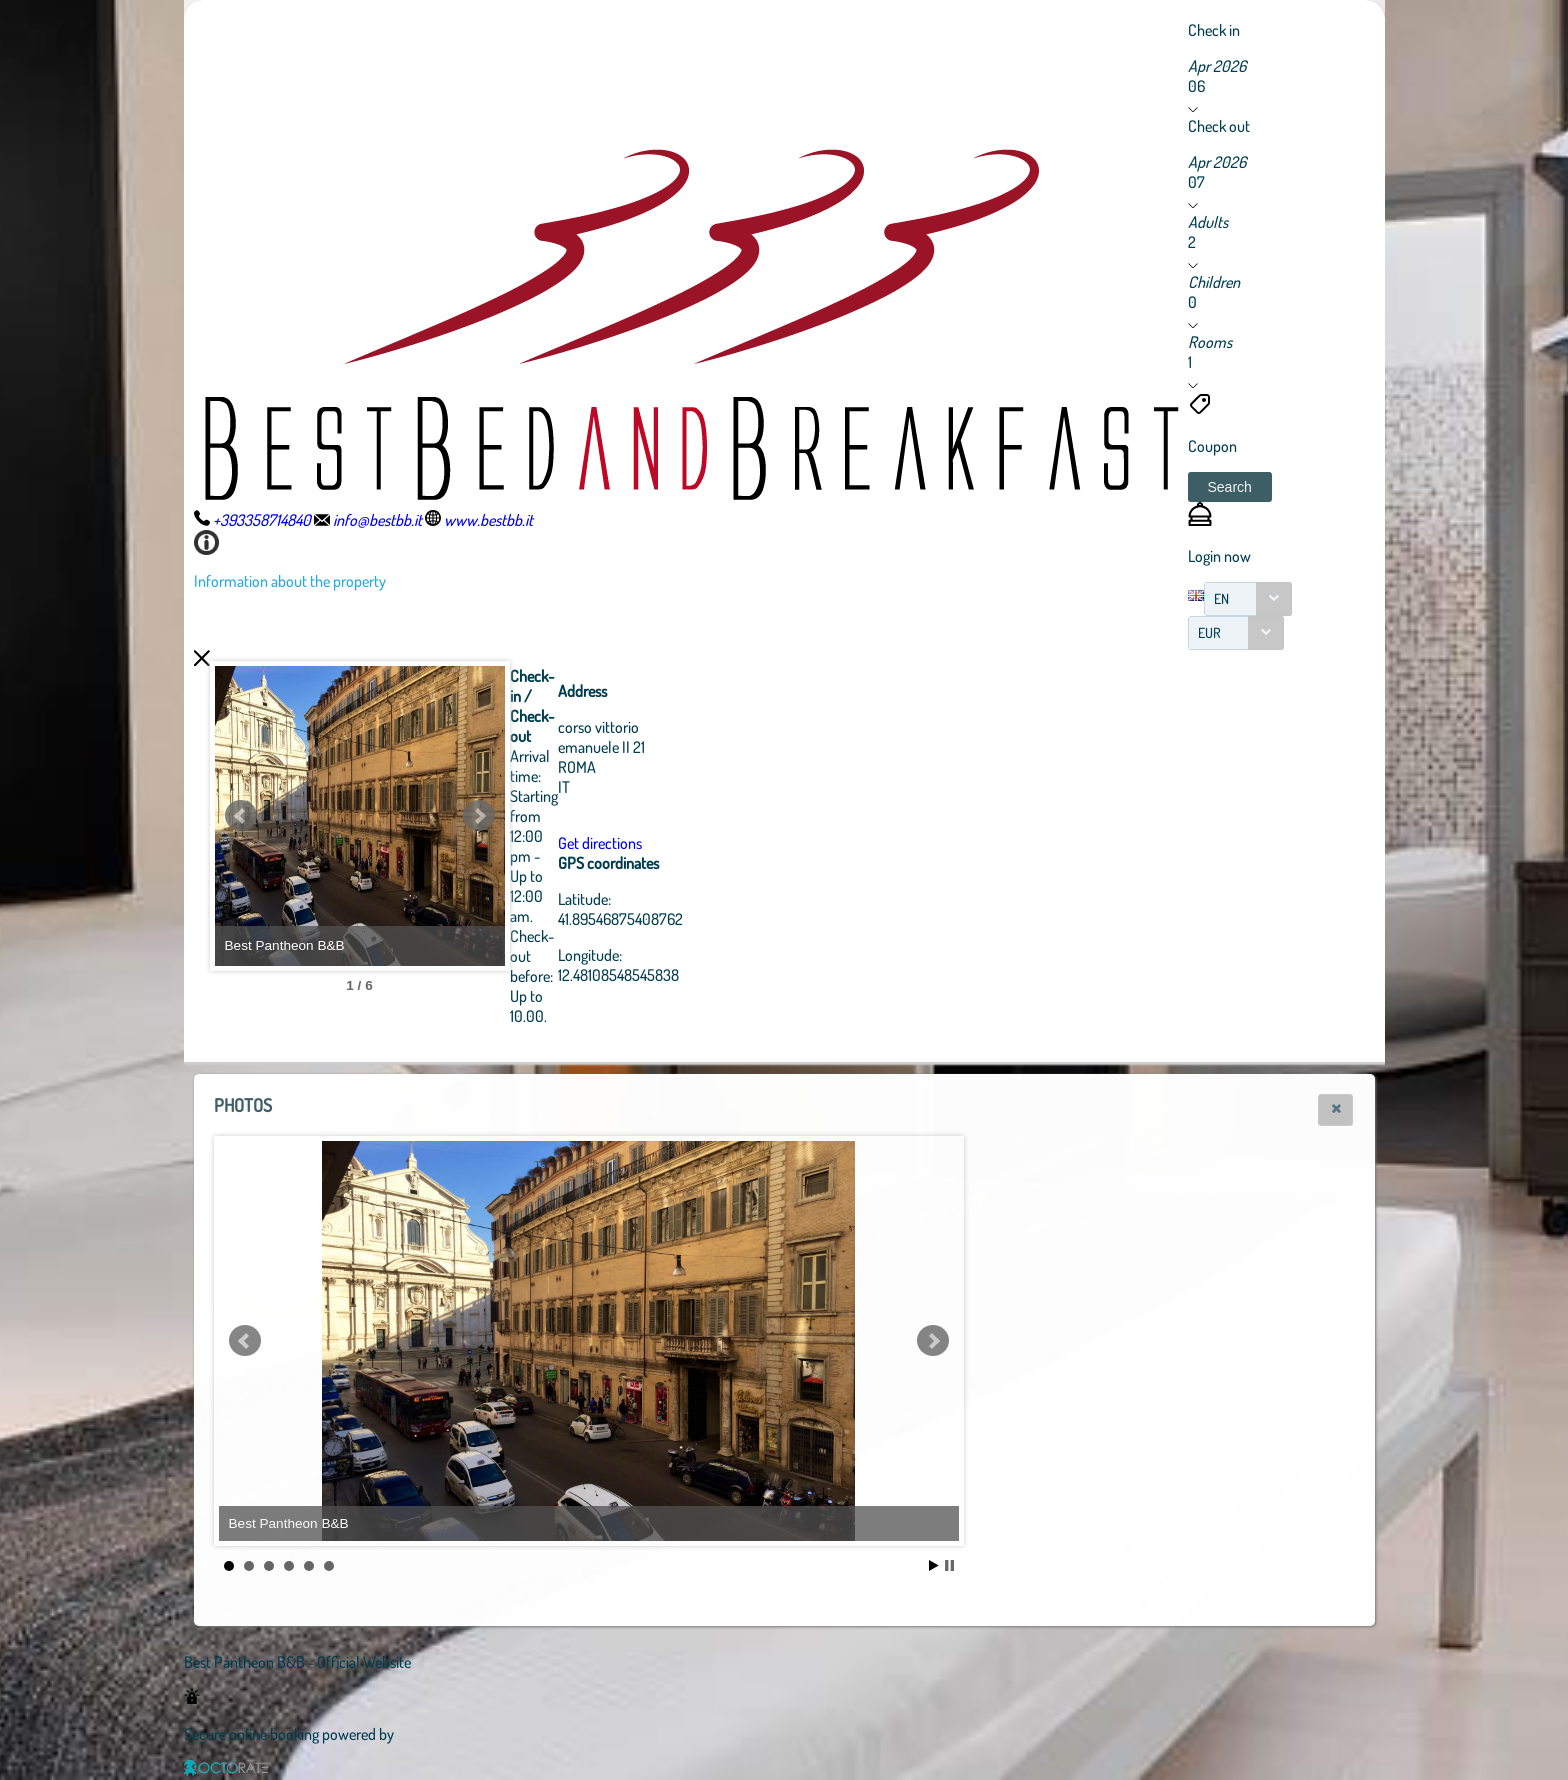 This screenshot has width=1568, height=1780. I want to click on [combobox], so click(1248, 599).